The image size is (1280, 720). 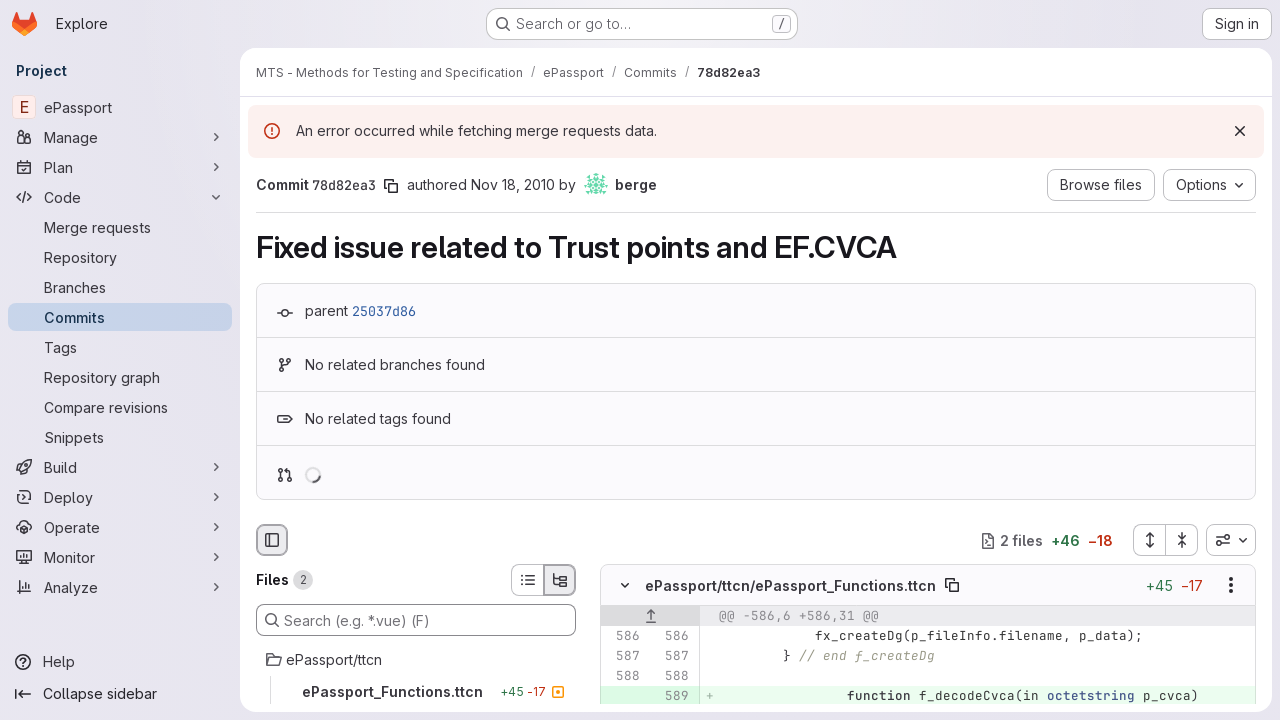 I want to click on [Tree view], so click(x=560, y=580).